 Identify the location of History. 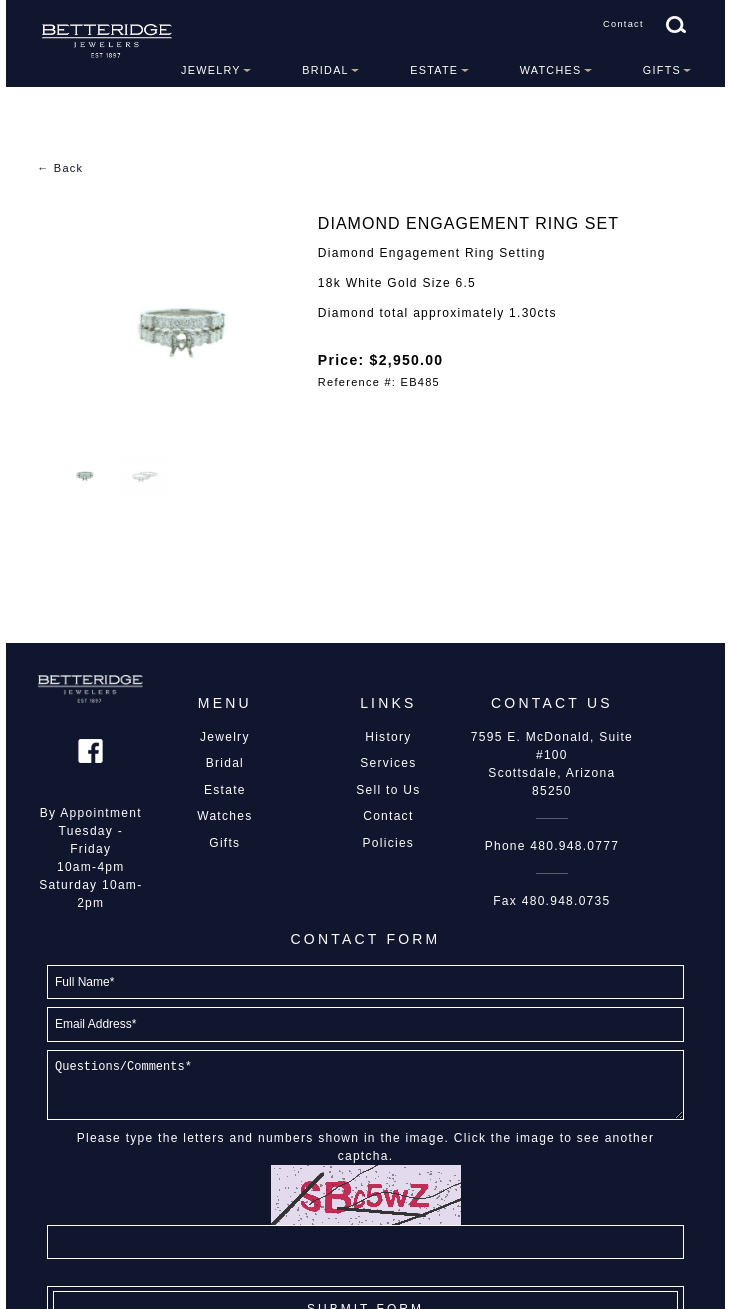
(388, 737).